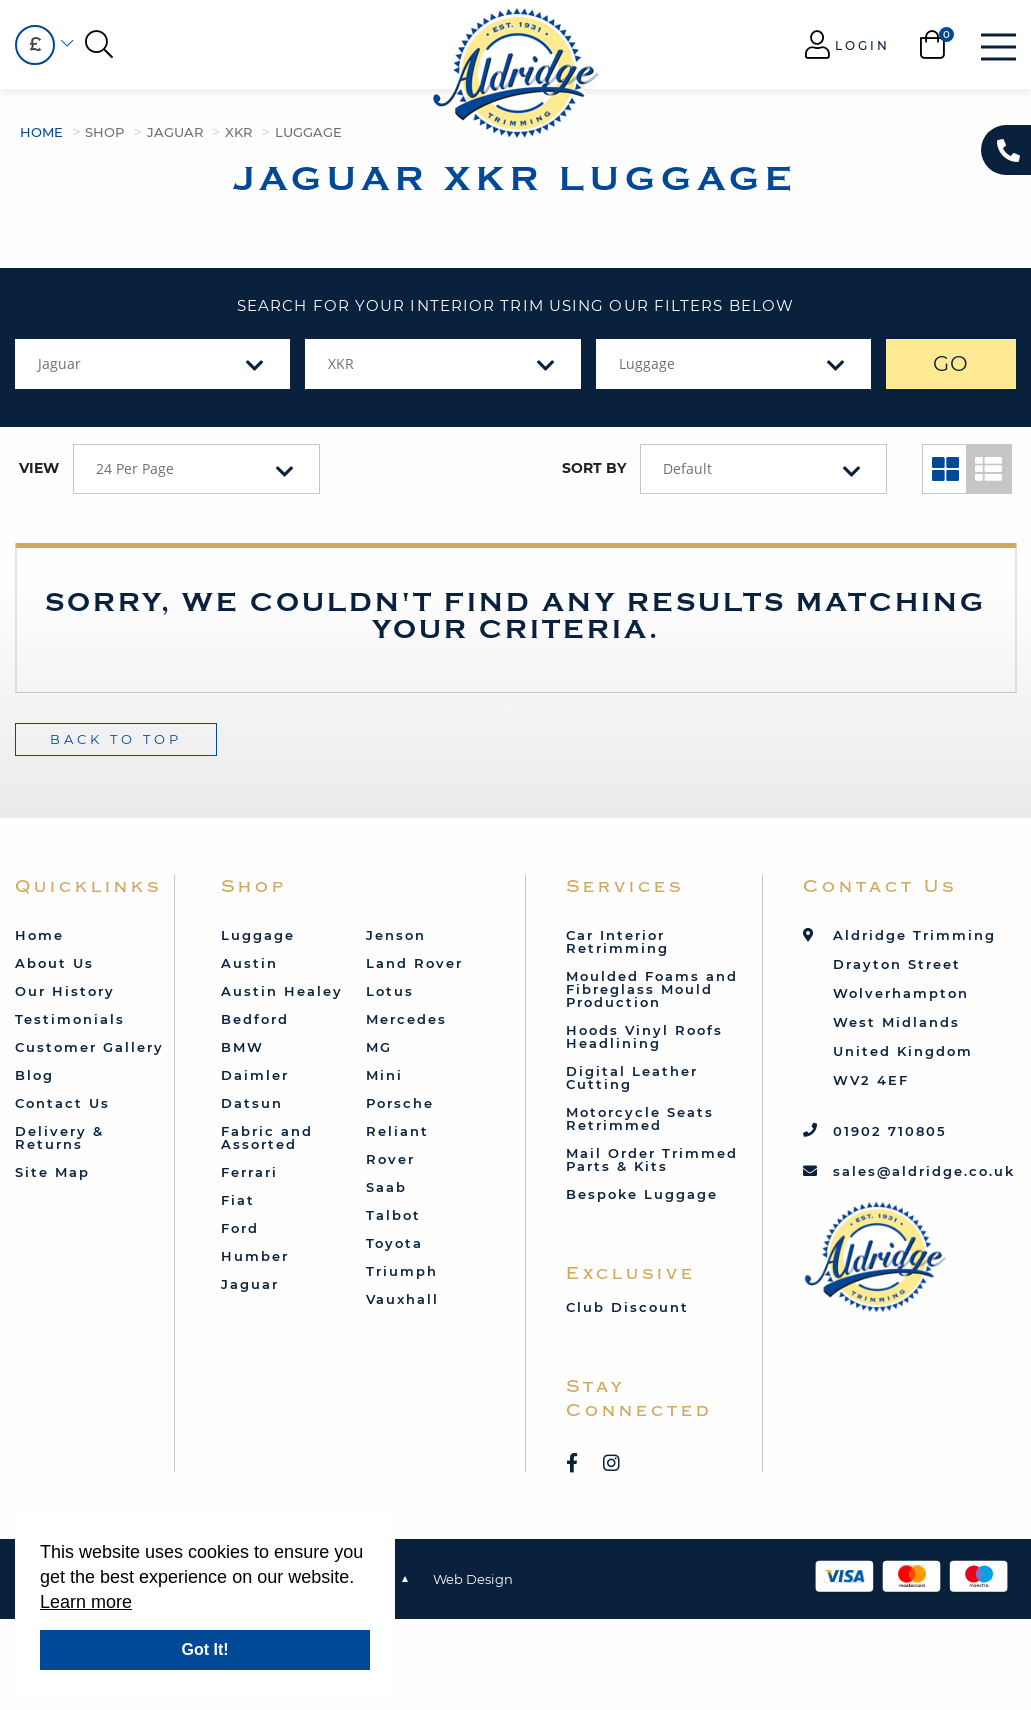 The height and width of the screenshot is (1710, 1031). Describe the element at coordinates (240, 1228) in the screenshot. I see `Ford` at that location.